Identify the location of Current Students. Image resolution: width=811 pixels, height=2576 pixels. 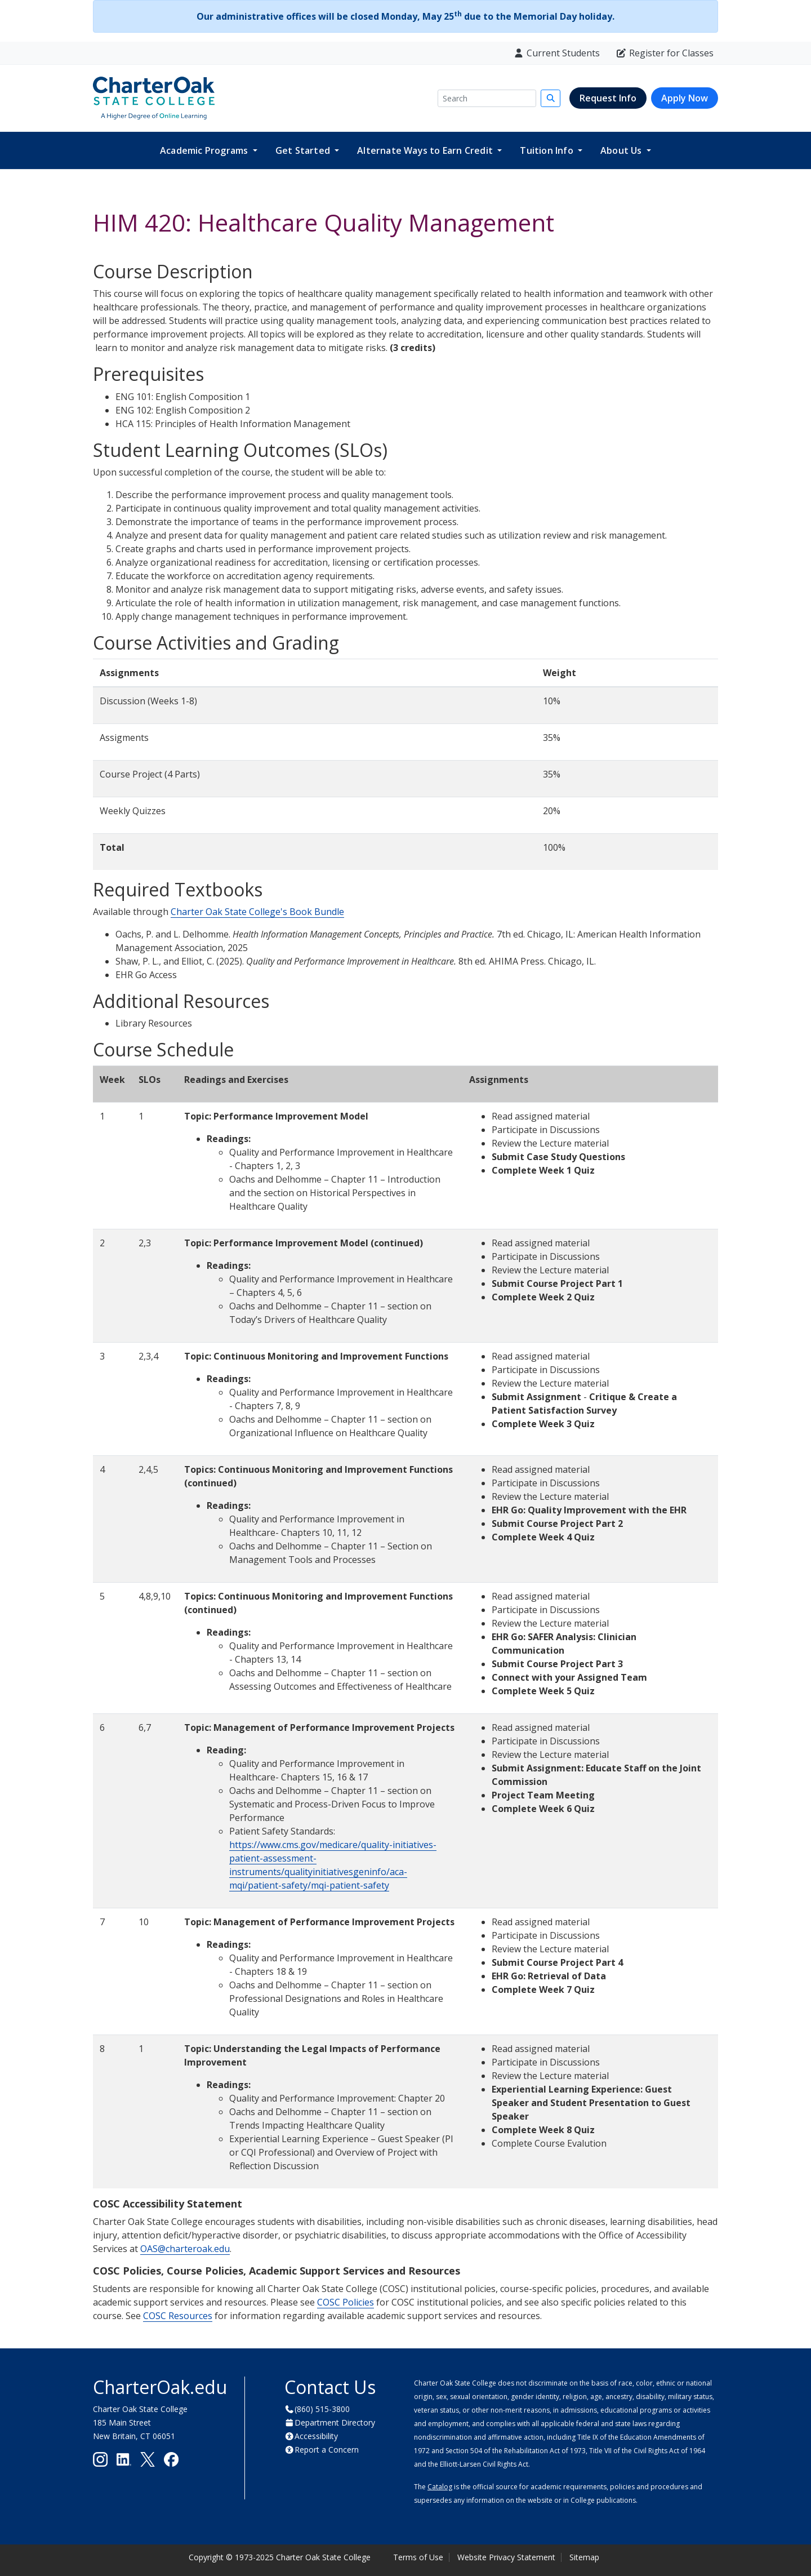
(556, 53).